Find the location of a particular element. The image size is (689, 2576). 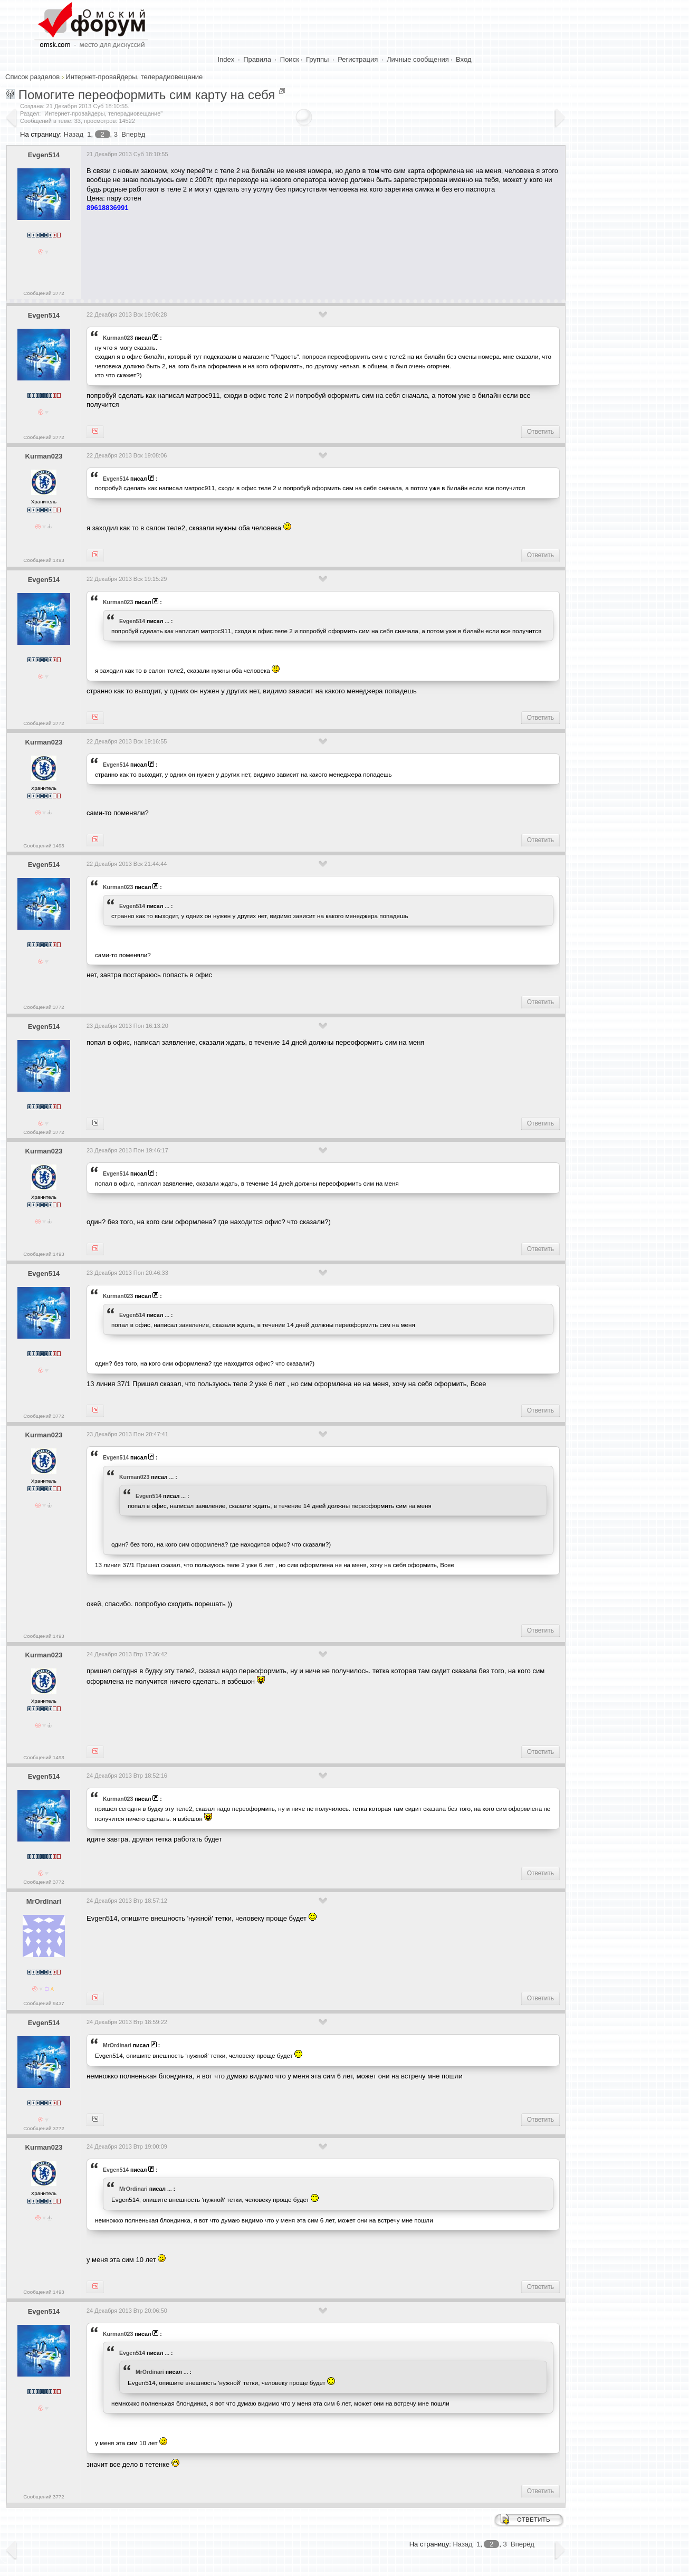

Группы is located at coordinates (317, 59).